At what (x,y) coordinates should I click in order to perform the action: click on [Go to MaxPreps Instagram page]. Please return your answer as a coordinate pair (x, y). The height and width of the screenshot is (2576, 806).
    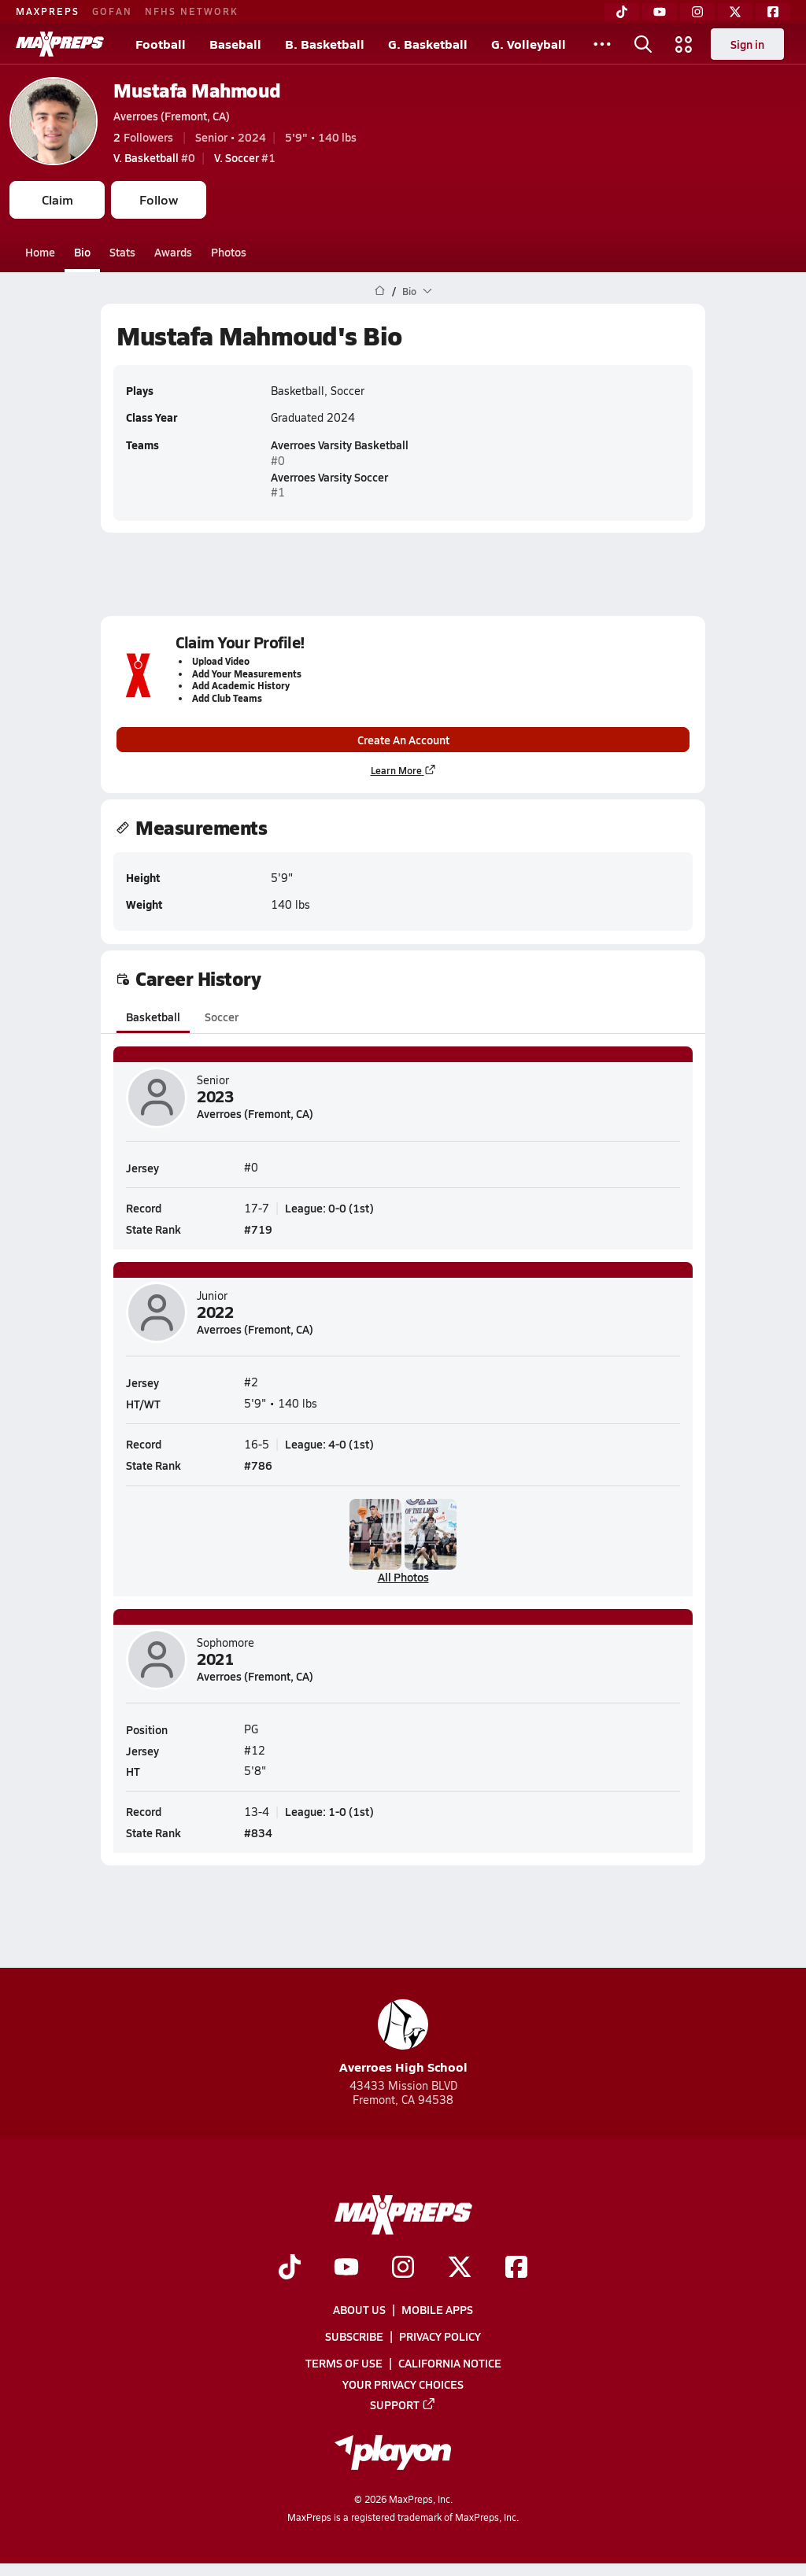
    Looking at the image, I should click on (403, 2268).